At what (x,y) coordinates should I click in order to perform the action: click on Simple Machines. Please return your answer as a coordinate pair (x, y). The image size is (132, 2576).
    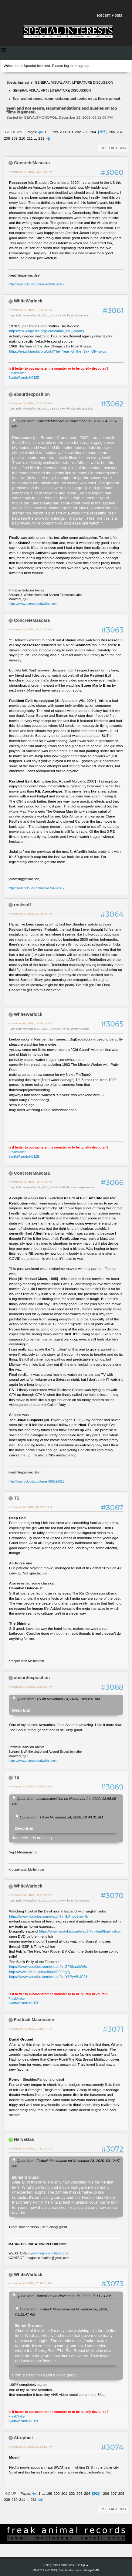
    Looking at the image, I should click on (70, 2570).